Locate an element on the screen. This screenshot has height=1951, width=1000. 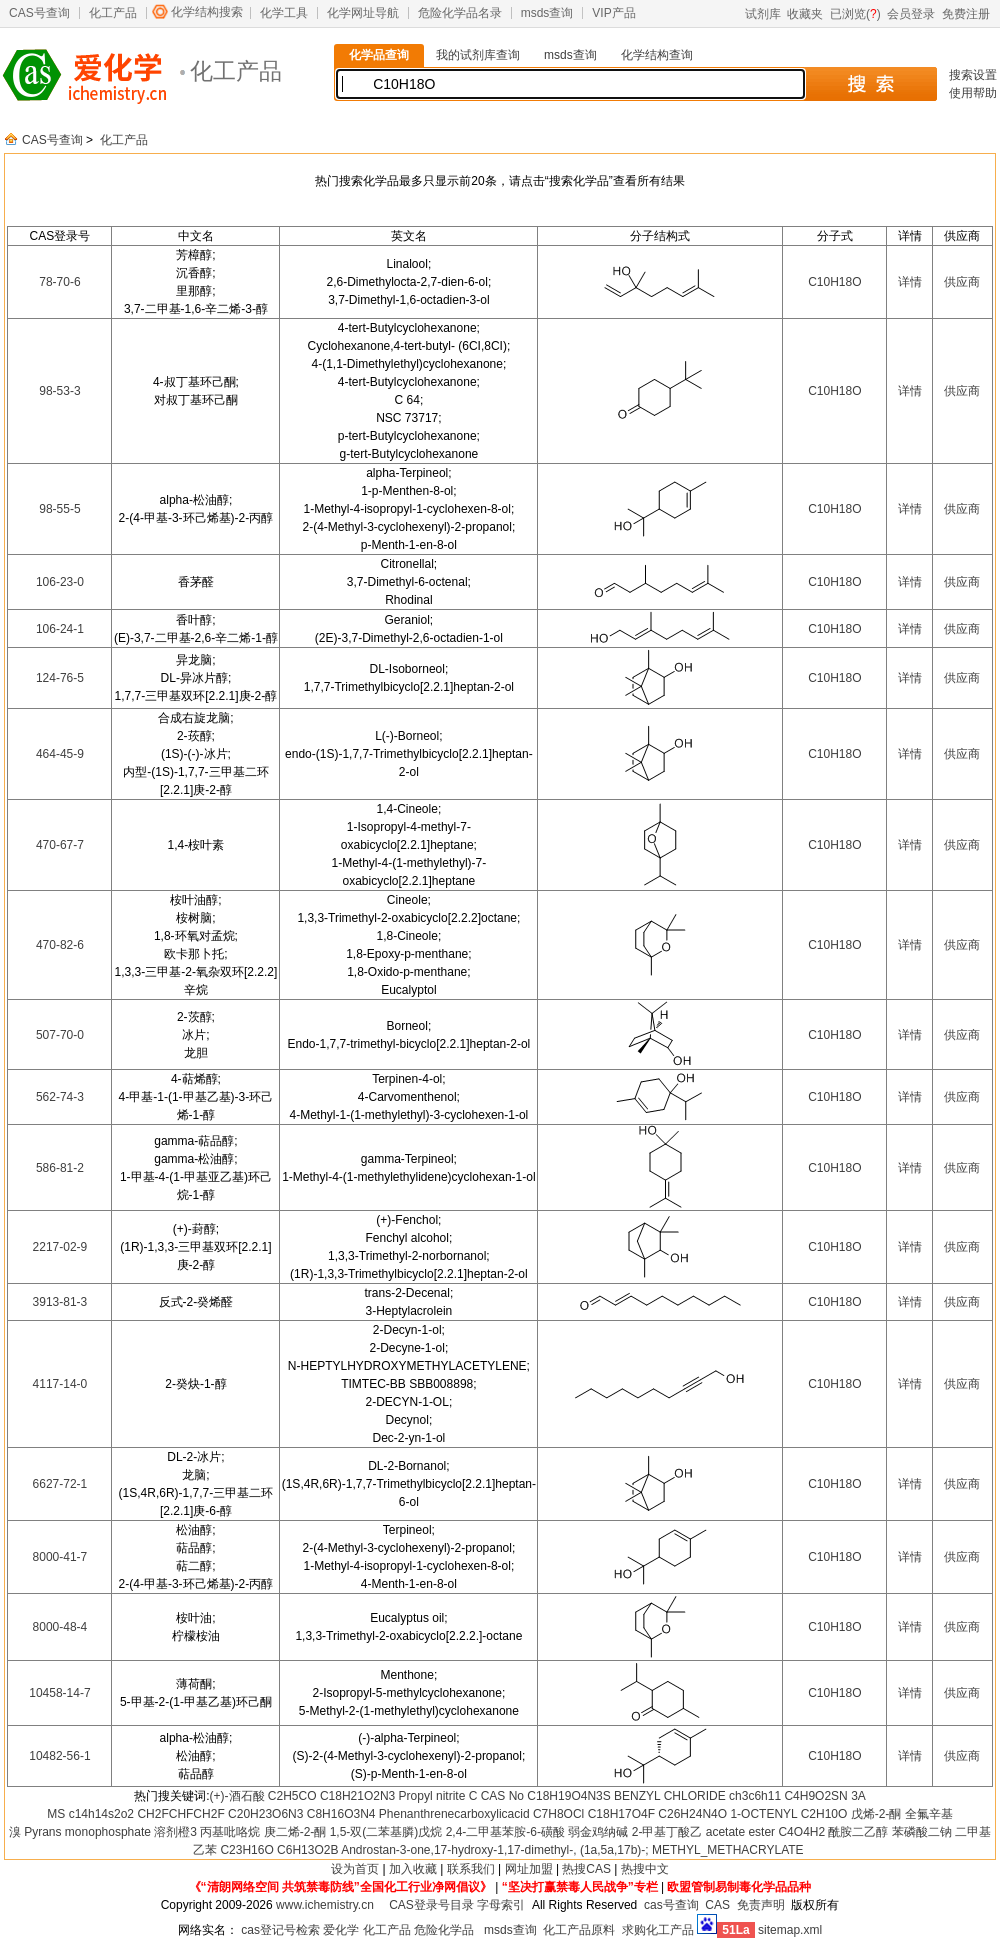
Phenanthrenecarboxylicacid is located at coordinates (454, 1814).